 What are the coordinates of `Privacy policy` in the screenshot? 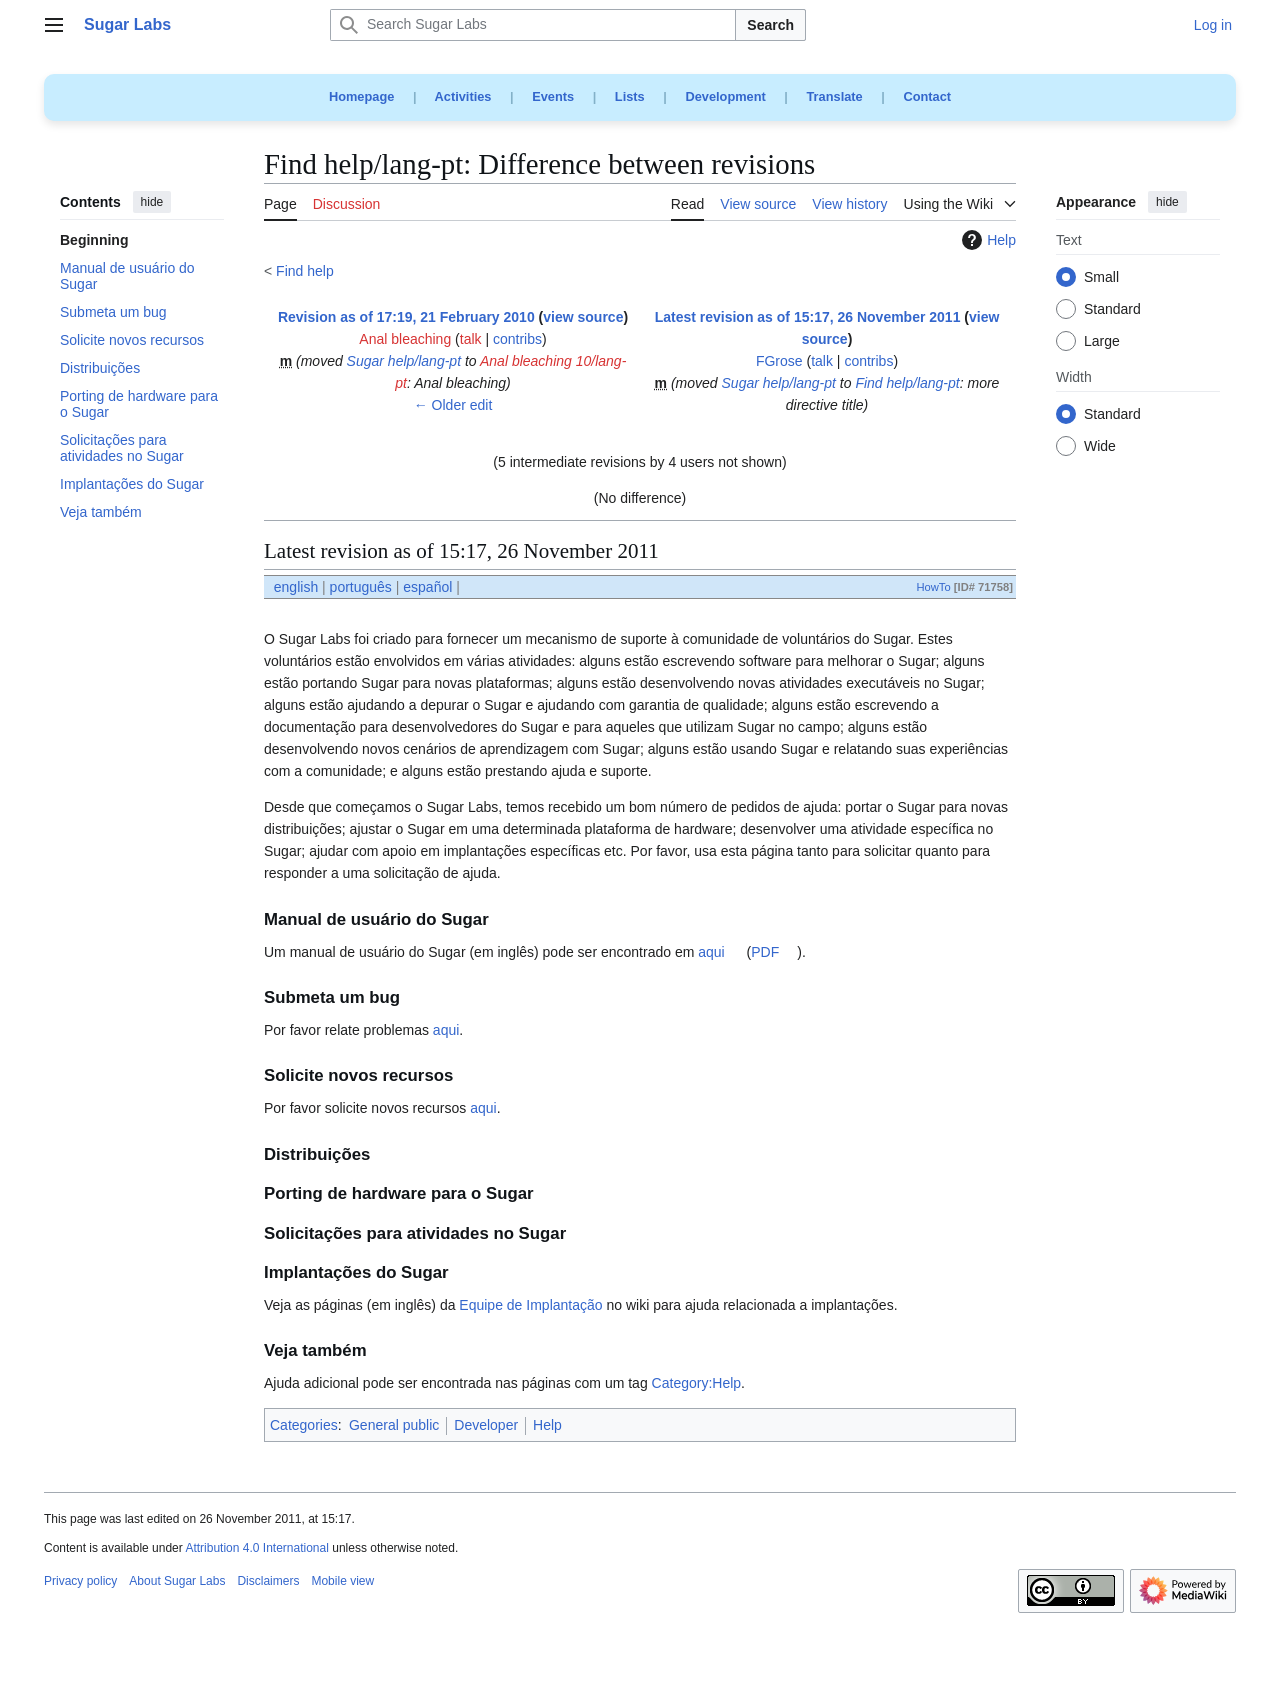 It's located at (80, 1581).